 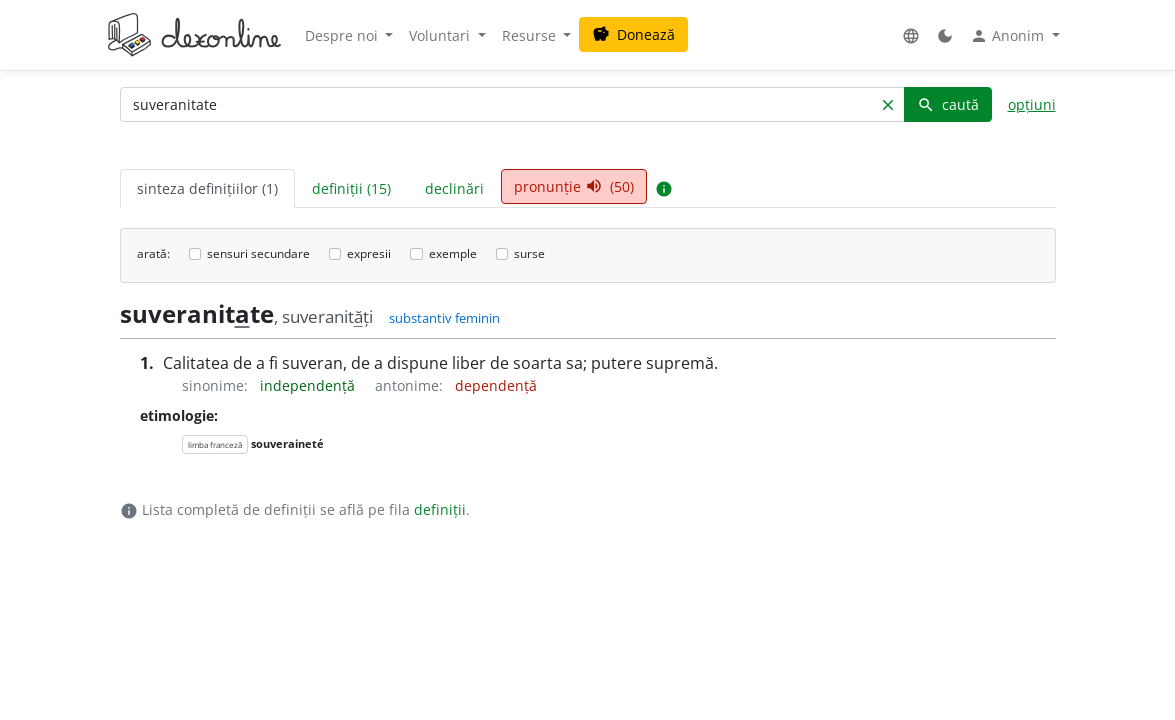 I want to click on definiții, so click(x=440, y=509).